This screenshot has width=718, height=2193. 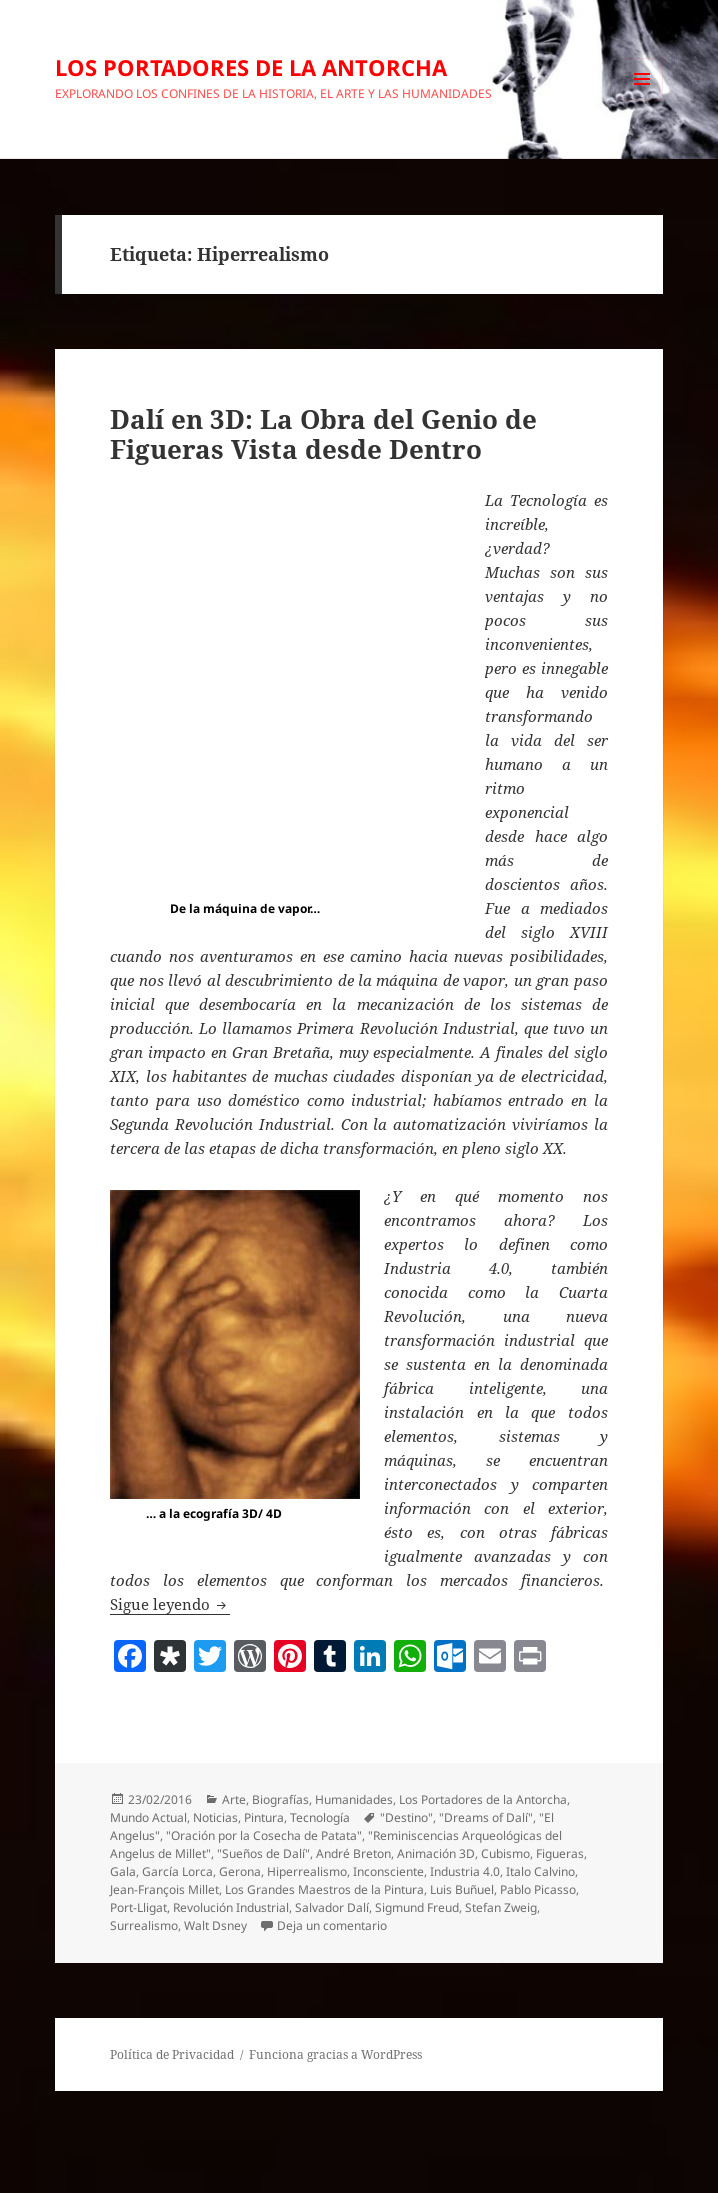 I want to click on Pintura, so click(x=264, y=1817).